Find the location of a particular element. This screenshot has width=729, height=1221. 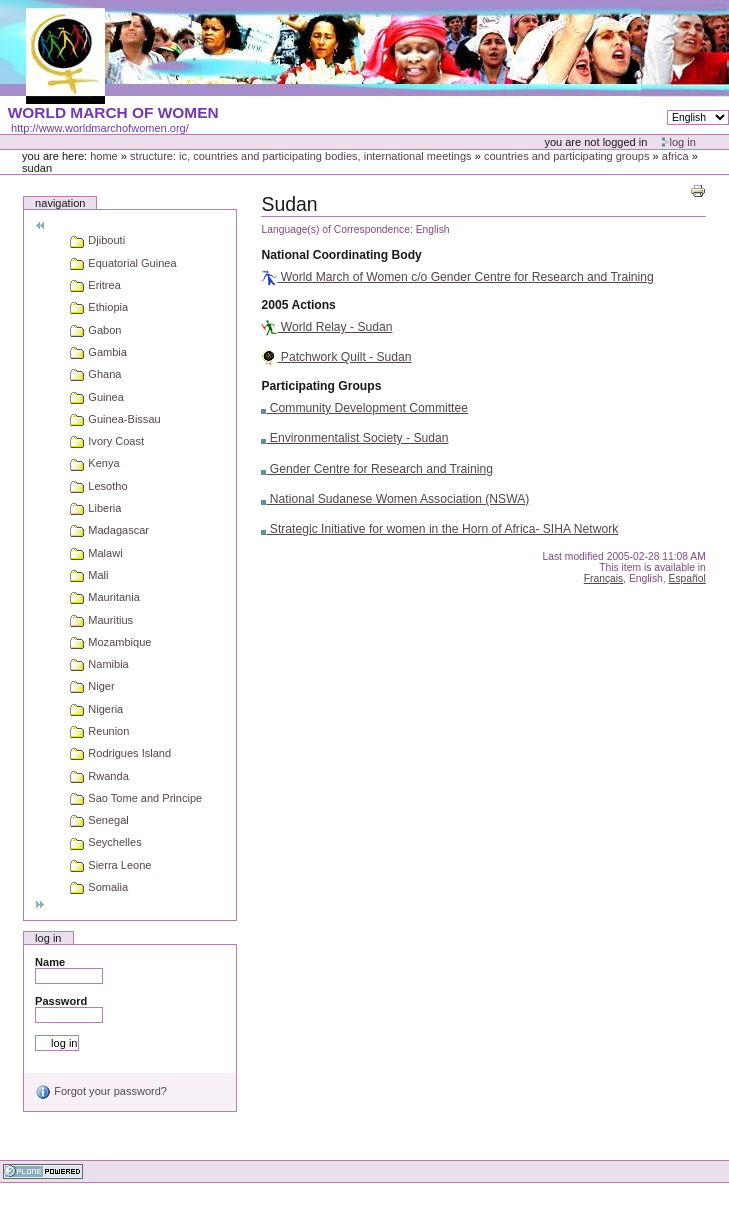

Structure: IC, Countries and Participating bodies, International meetings is located at coordinates (301, 156).